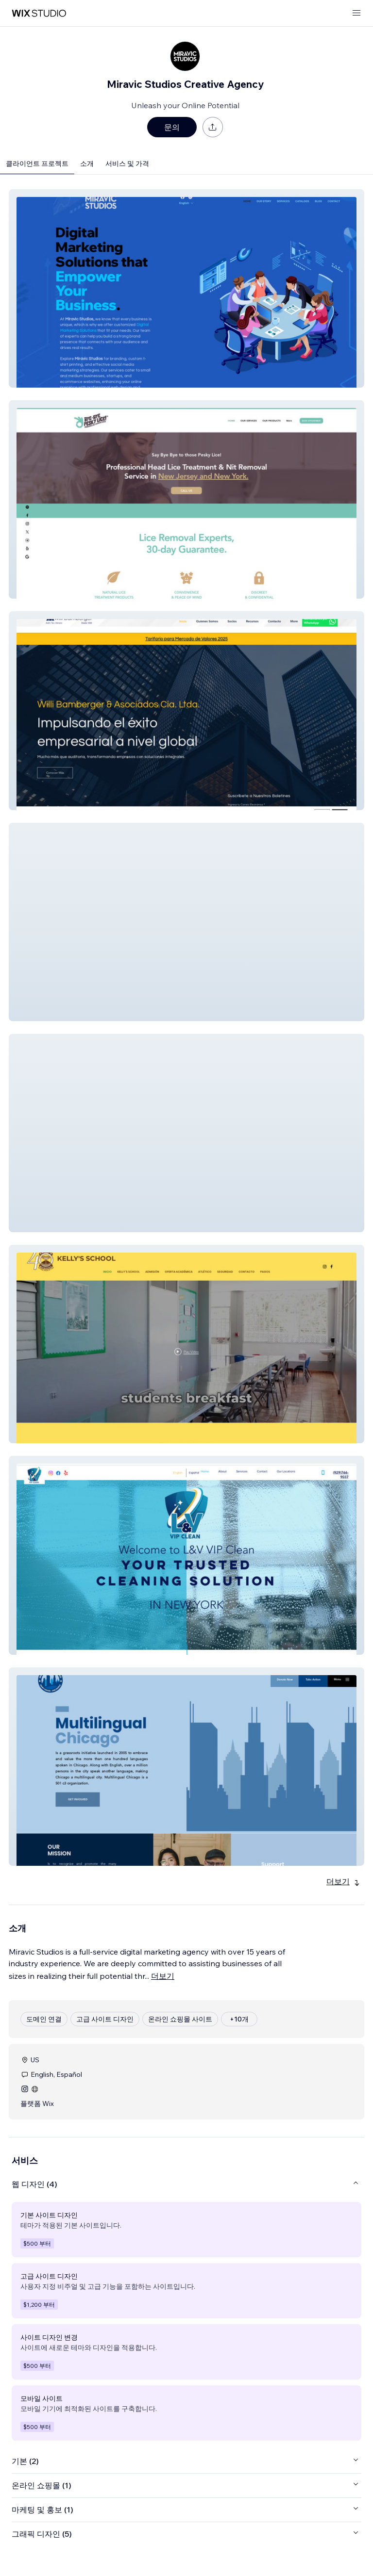  Describe the element at coordinates (87, 163) in the screenshot. I see `소개` at that location.